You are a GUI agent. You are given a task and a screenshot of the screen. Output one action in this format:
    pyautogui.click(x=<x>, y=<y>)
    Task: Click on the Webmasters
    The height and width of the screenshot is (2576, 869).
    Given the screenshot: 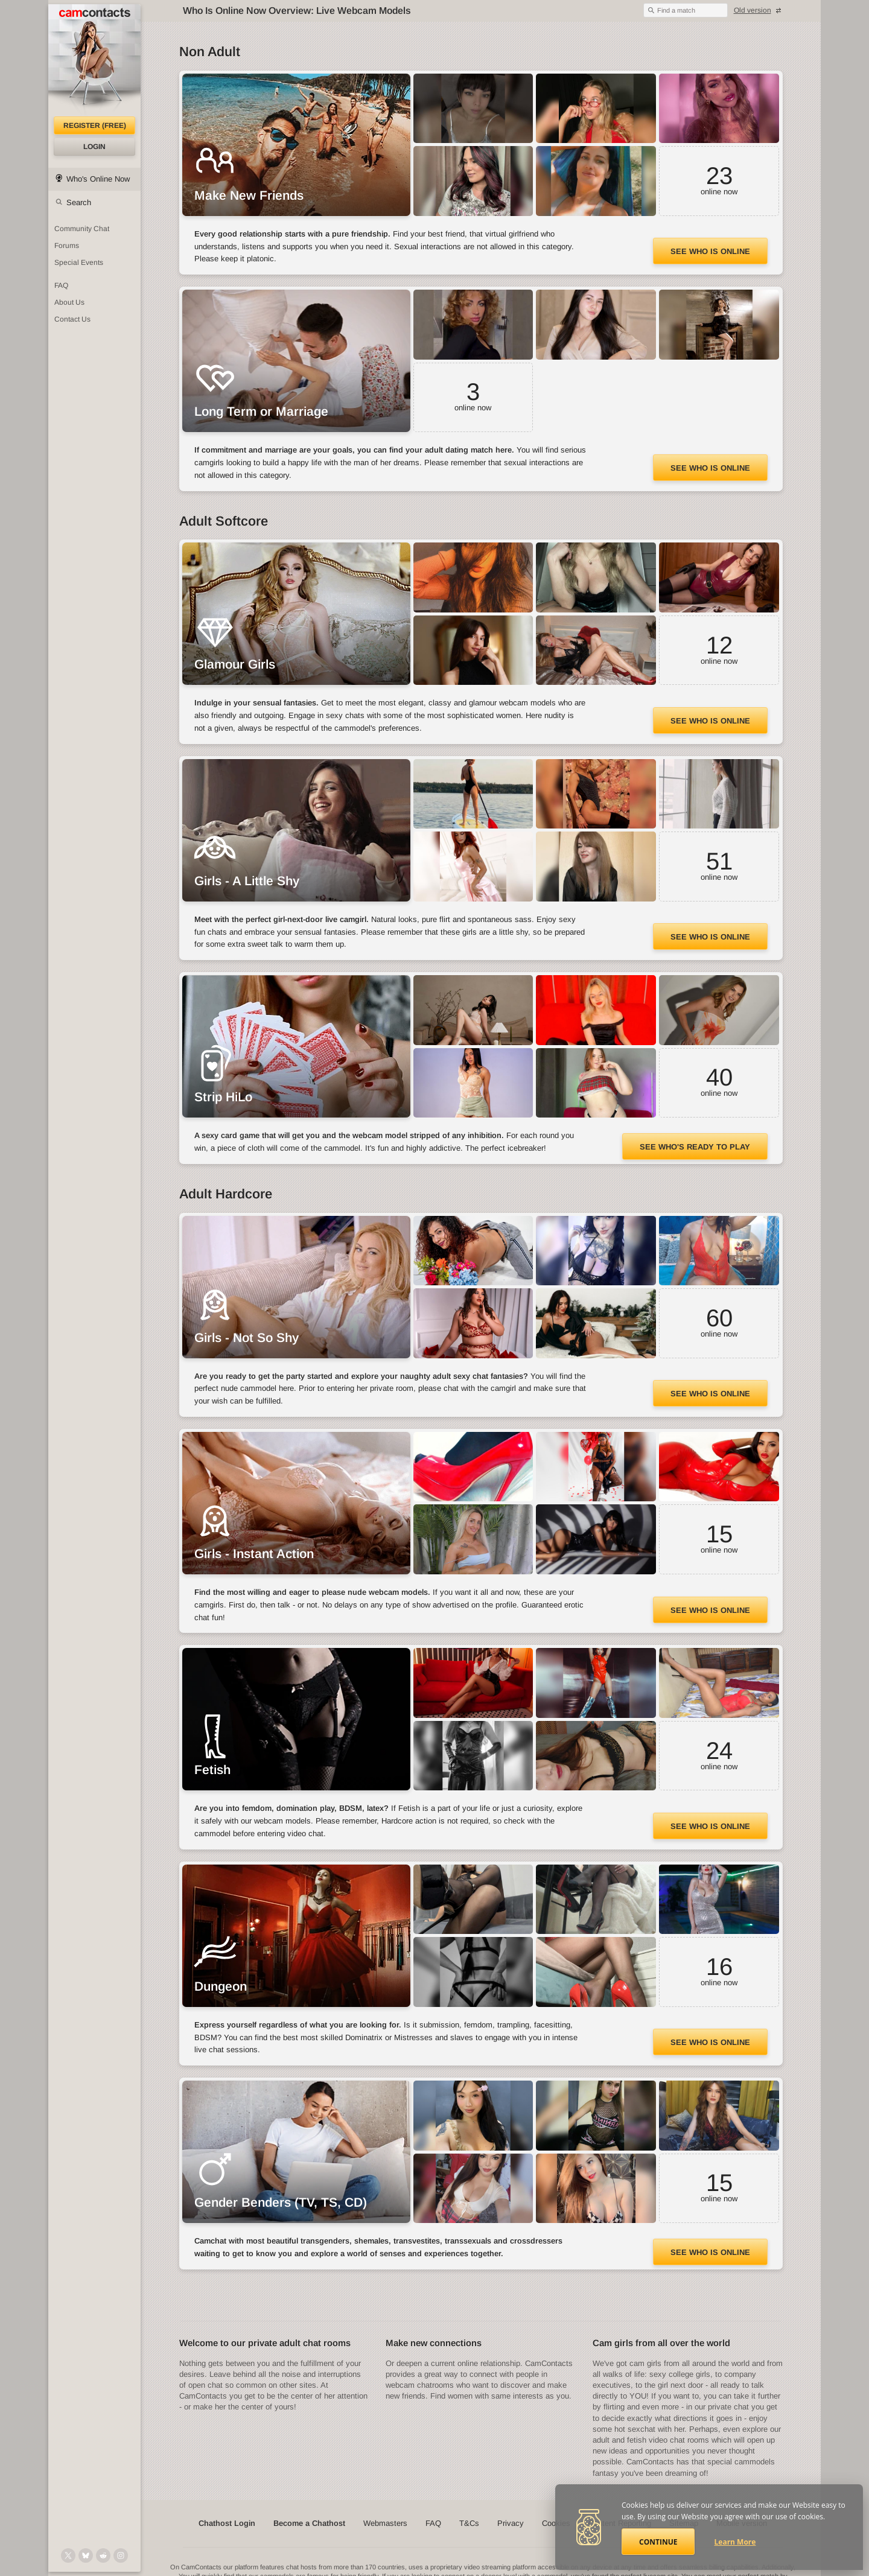 What is the action you would take?
    pyautogui.click(x=385, y=2523)
    